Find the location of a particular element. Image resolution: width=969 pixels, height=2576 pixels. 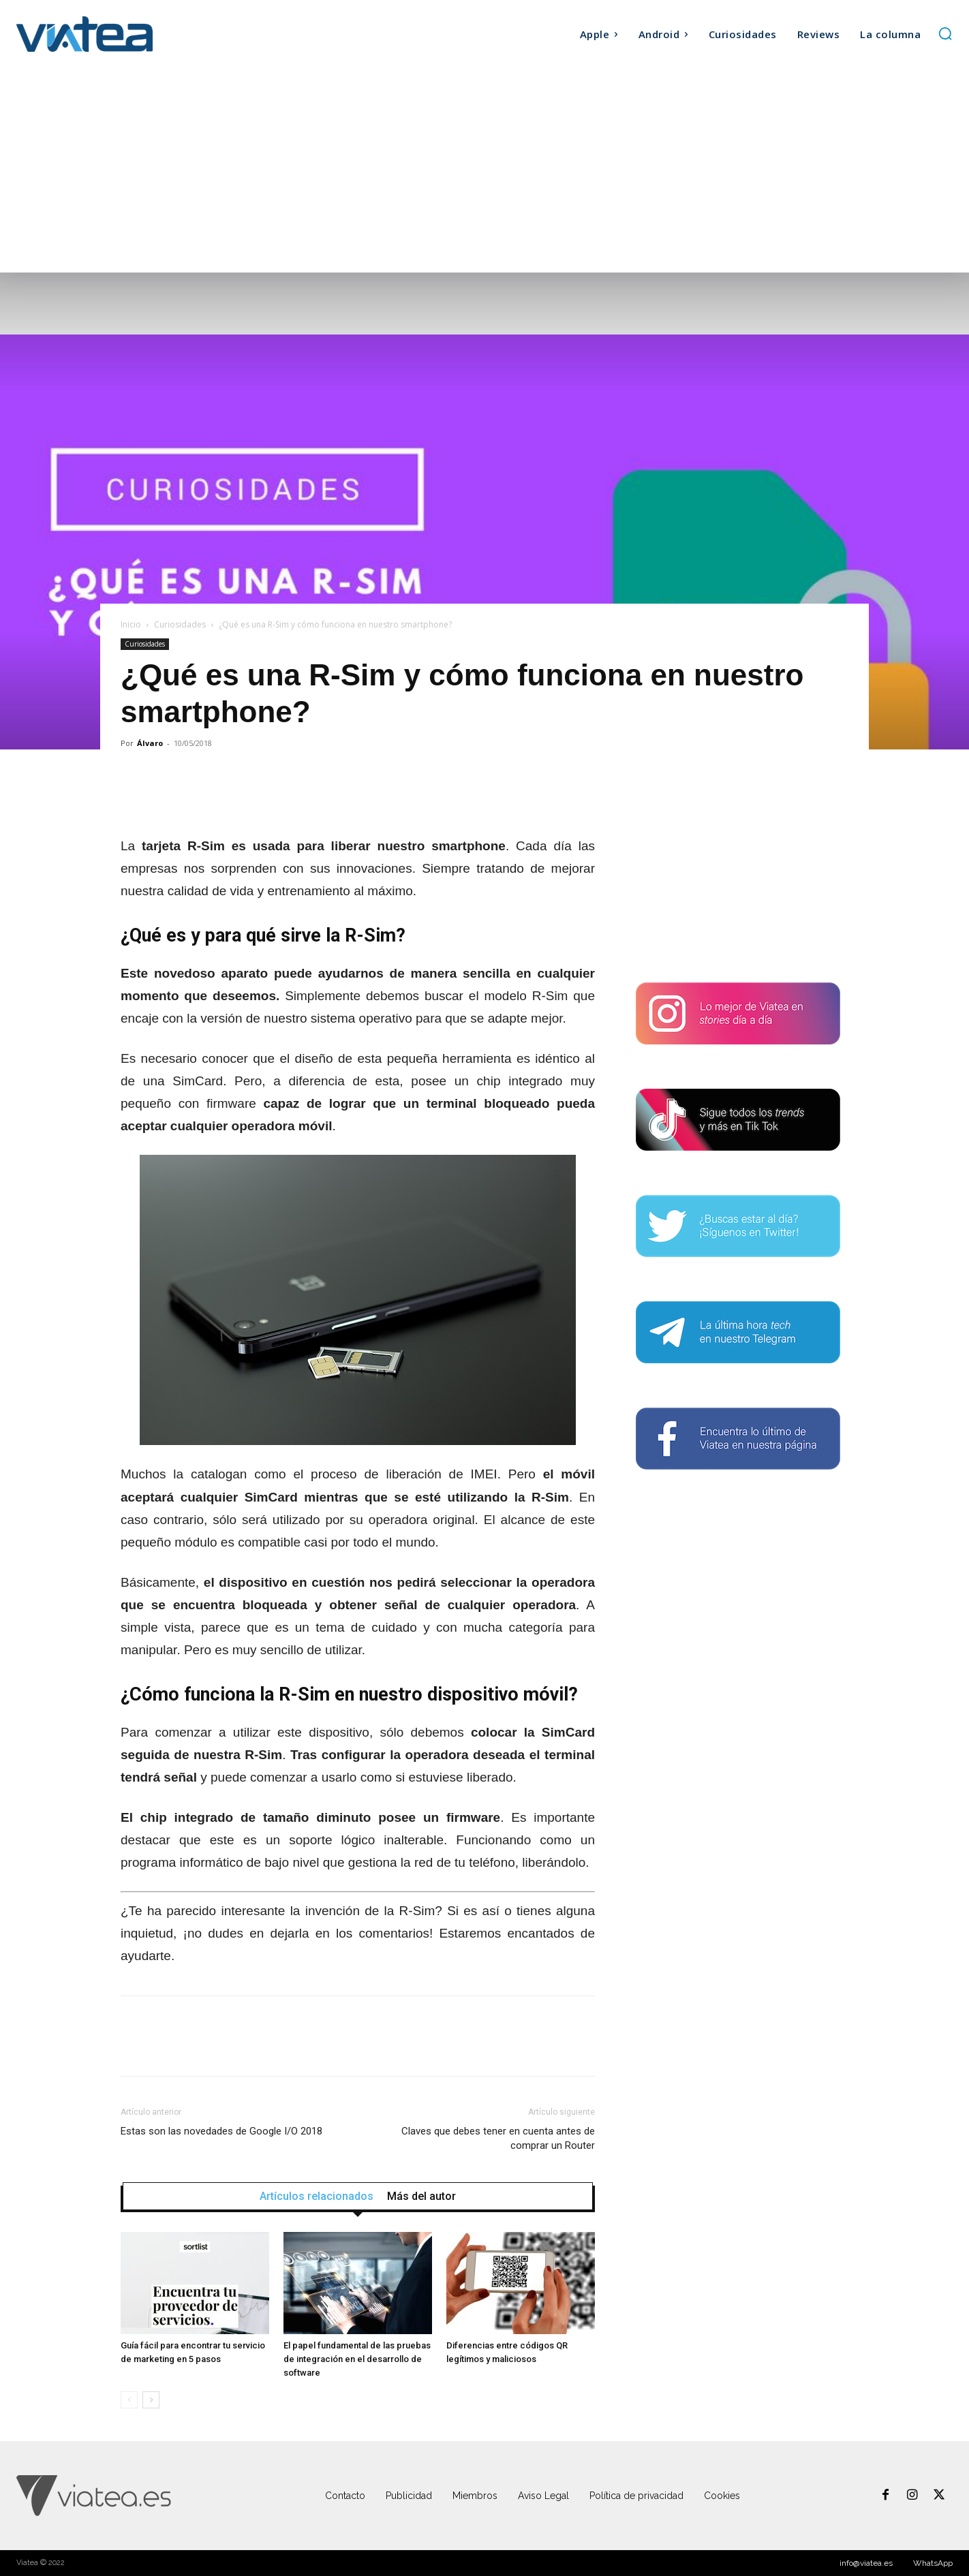

Inicio is located at coordinates (131, 624).